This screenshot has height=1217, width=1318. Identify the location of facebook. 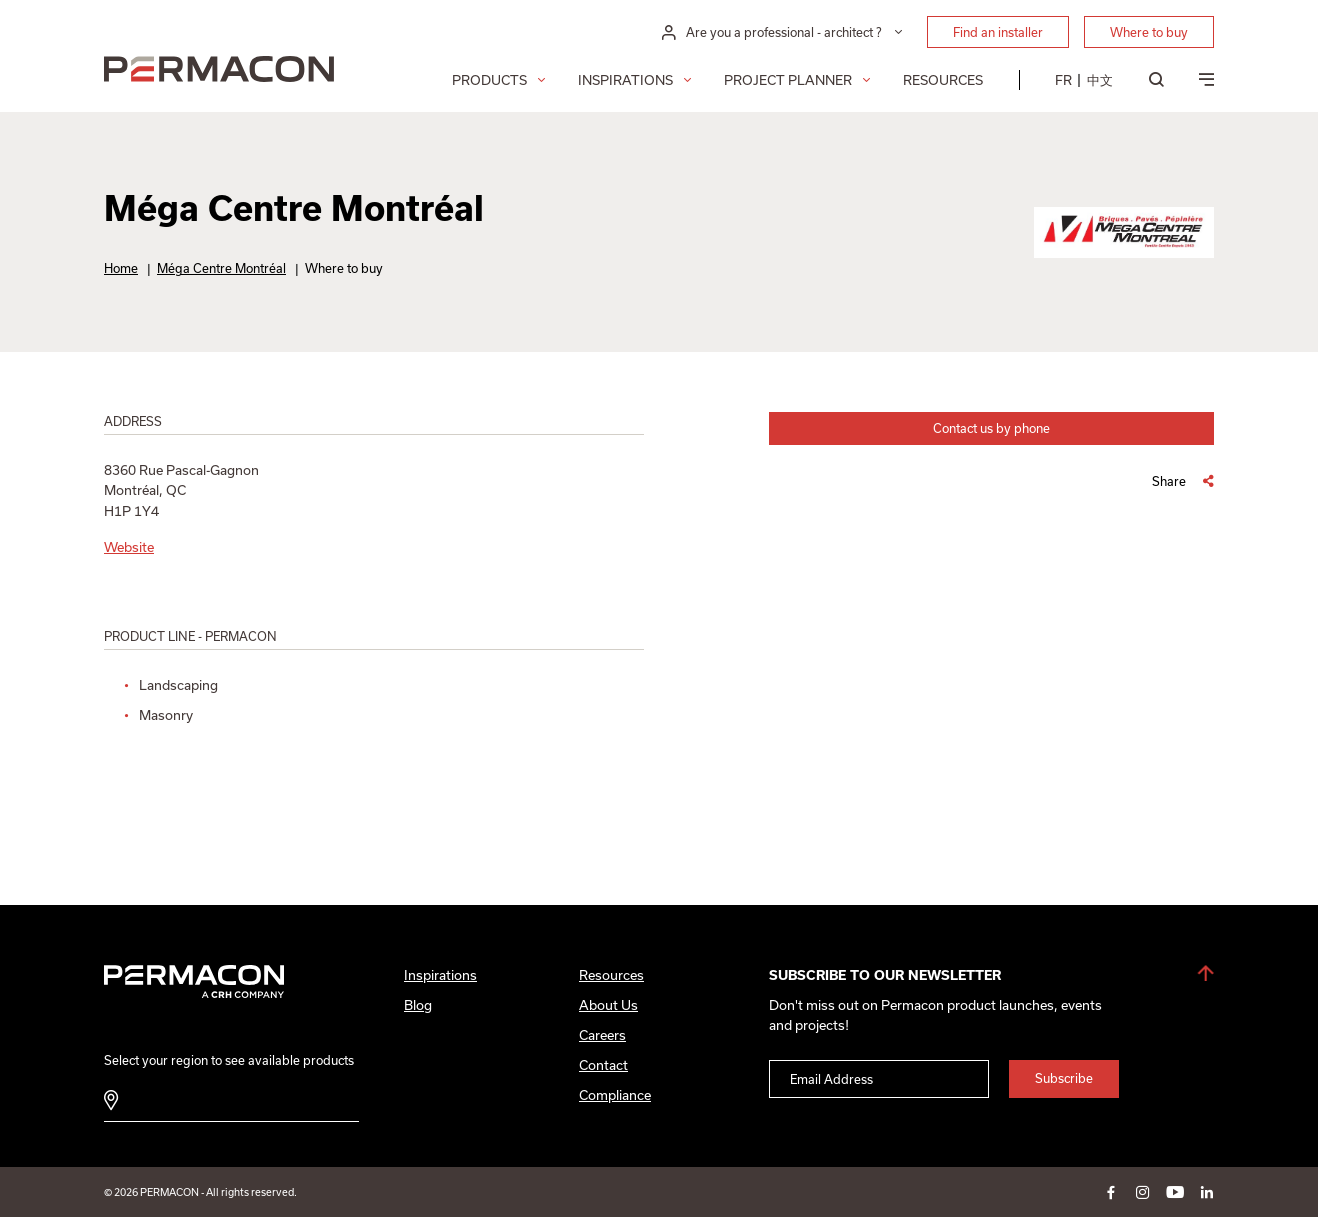
(1111, 1192).